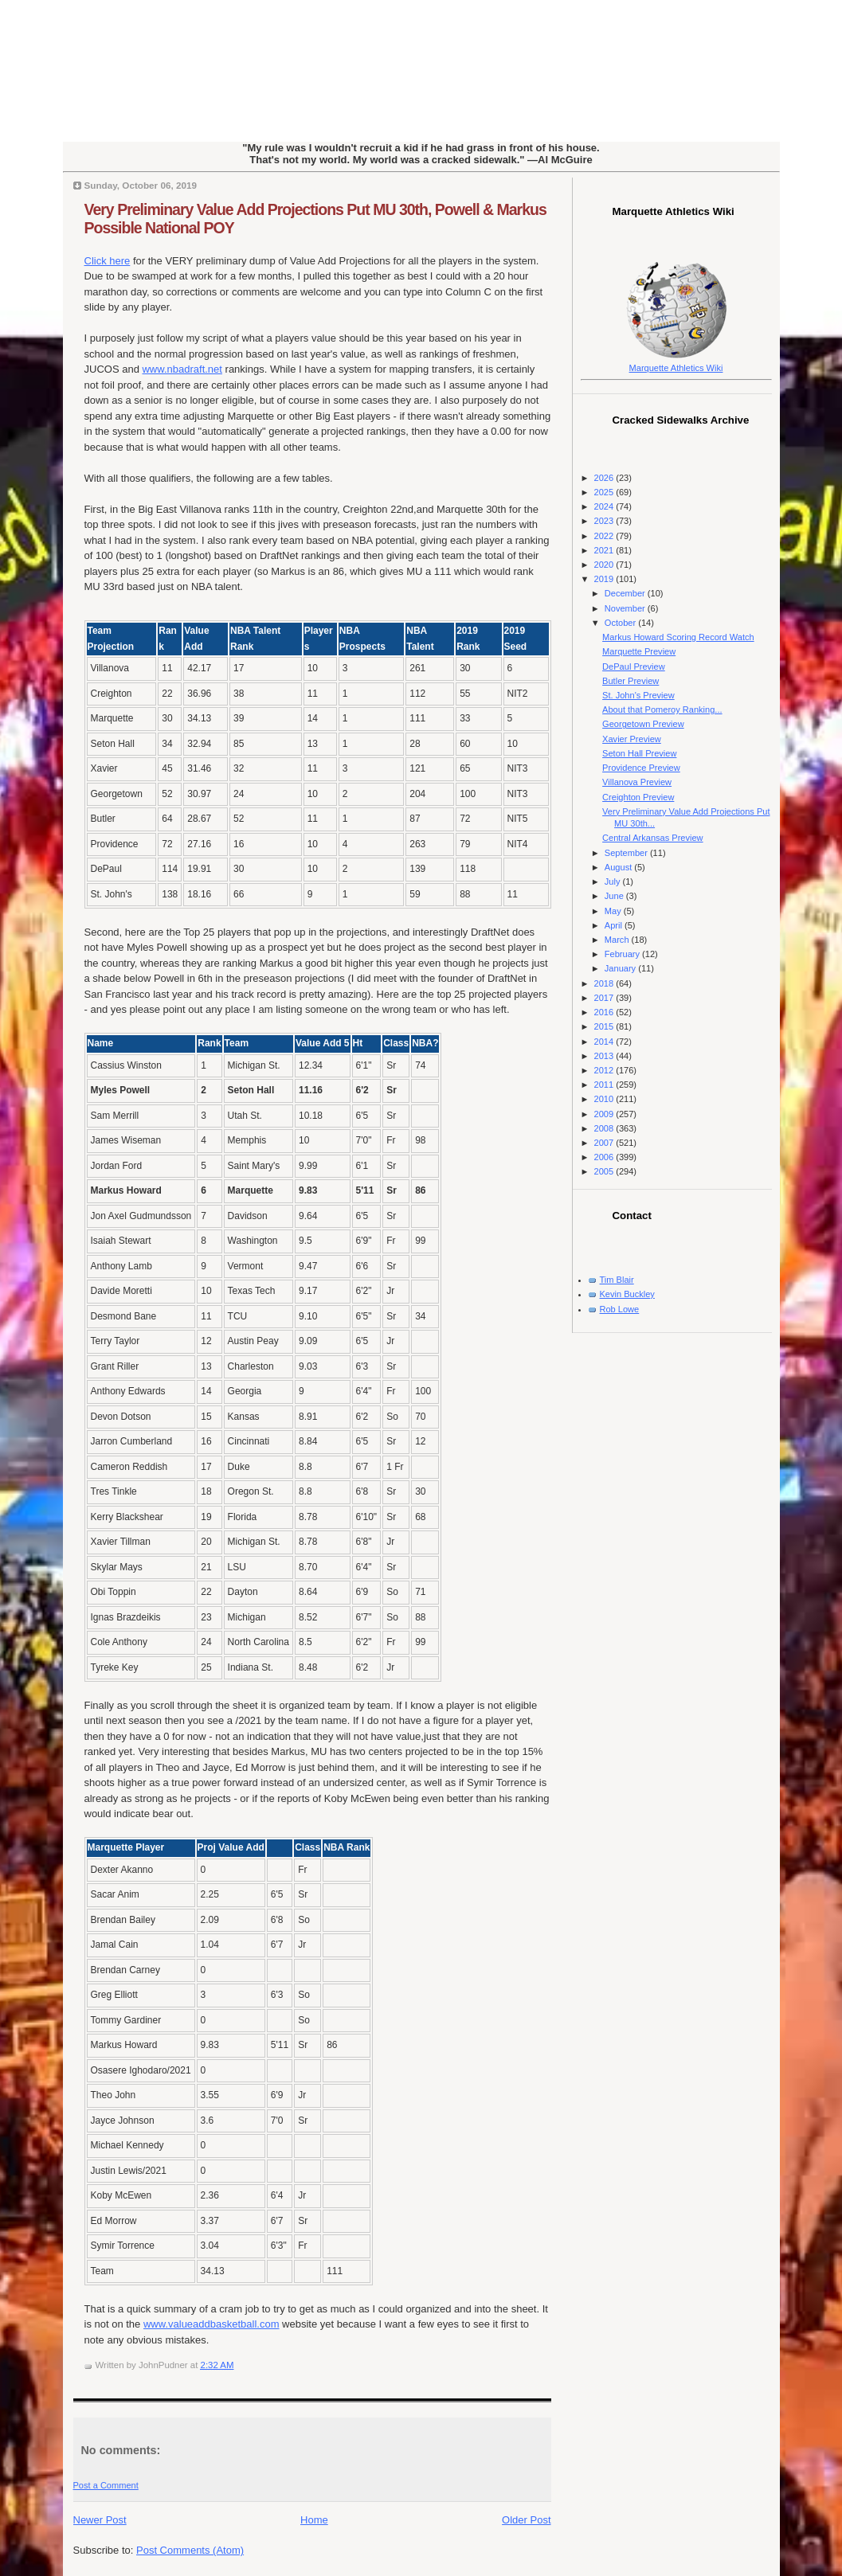  I want to click on August, so click(619, 867).